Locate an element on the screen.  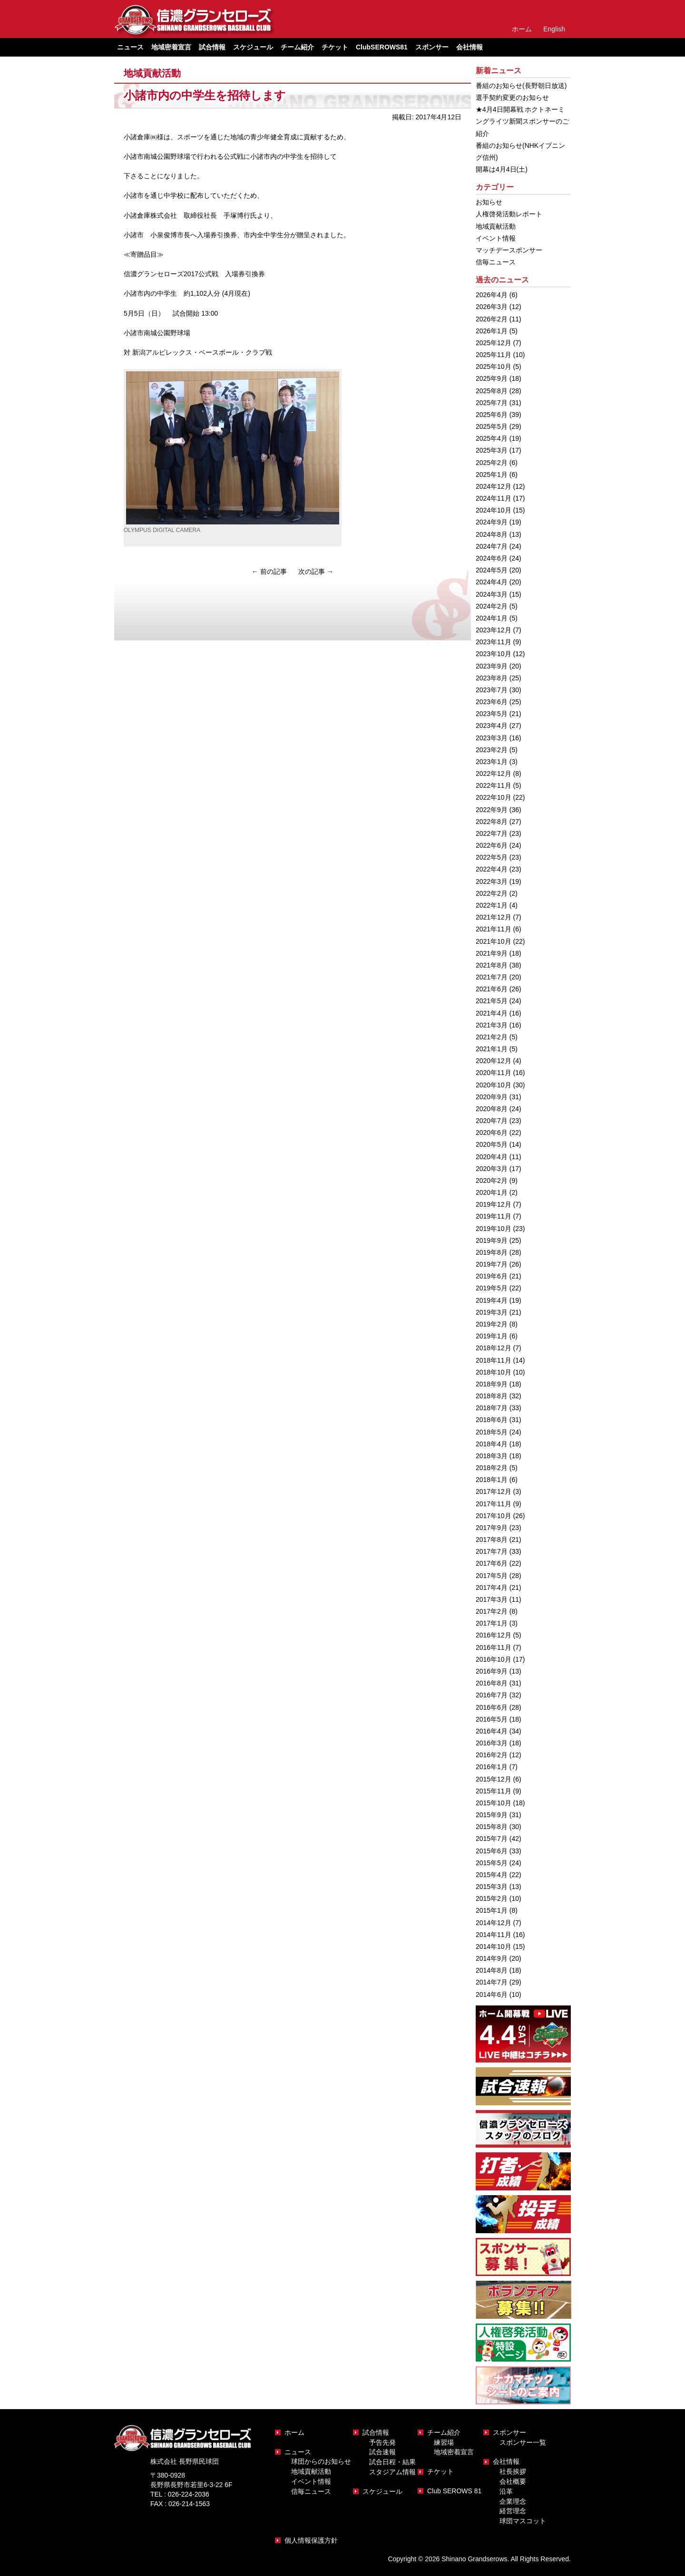
2022年1月 is located at coordinates (492, 905).